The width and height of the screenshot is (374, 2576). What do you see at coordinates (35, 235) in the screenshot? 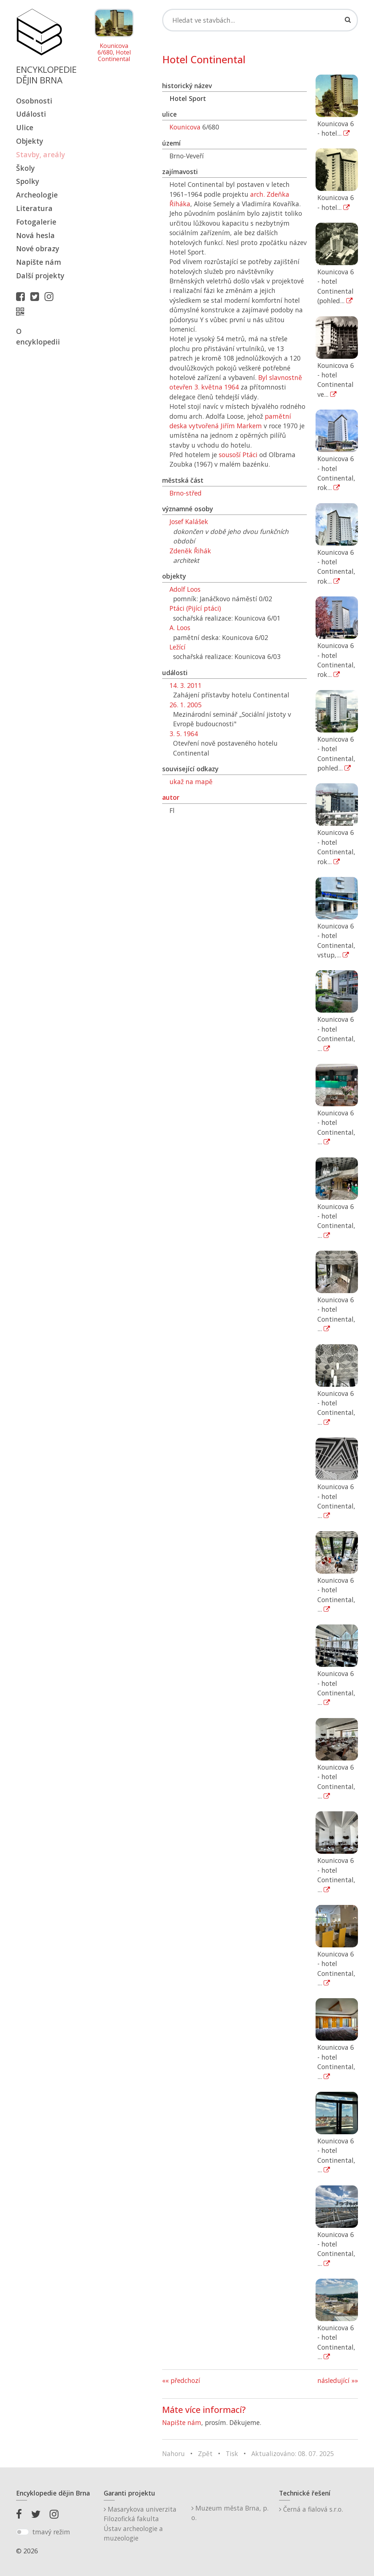
I see `Nová hesla` at bounding box center [35, 235].